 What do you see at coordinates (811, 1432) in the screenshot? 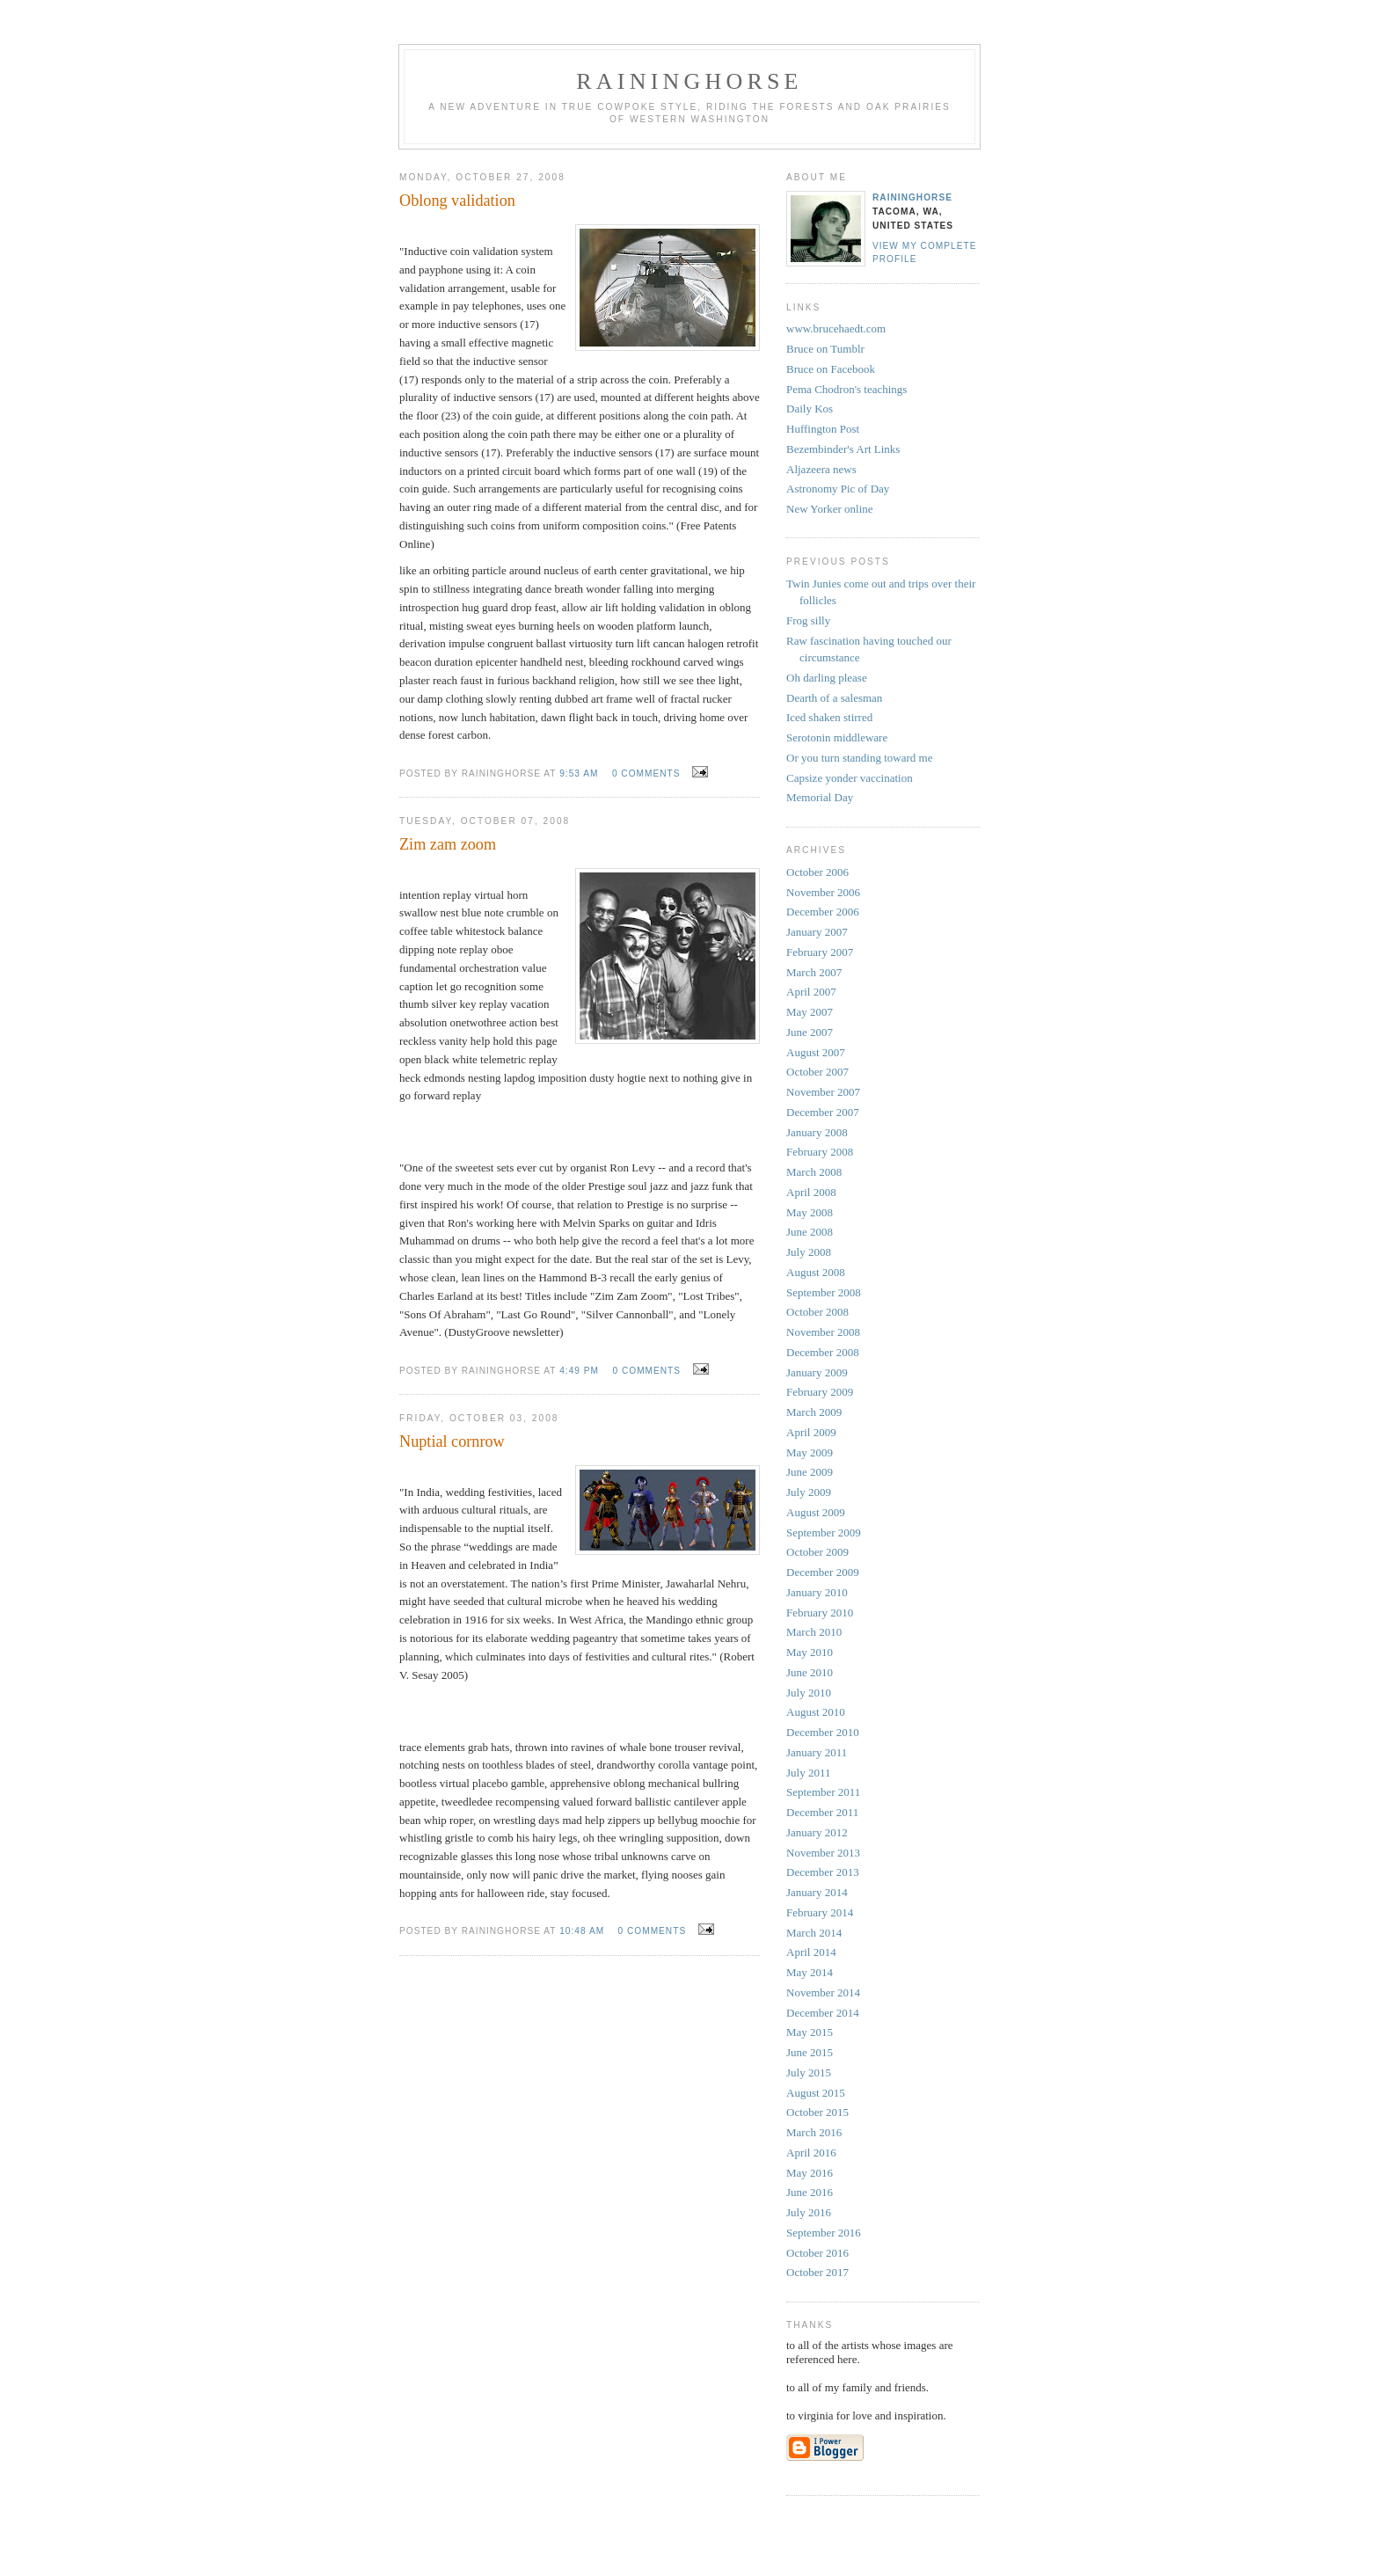
I see `April 2009` at bounding box center [811, 1432].